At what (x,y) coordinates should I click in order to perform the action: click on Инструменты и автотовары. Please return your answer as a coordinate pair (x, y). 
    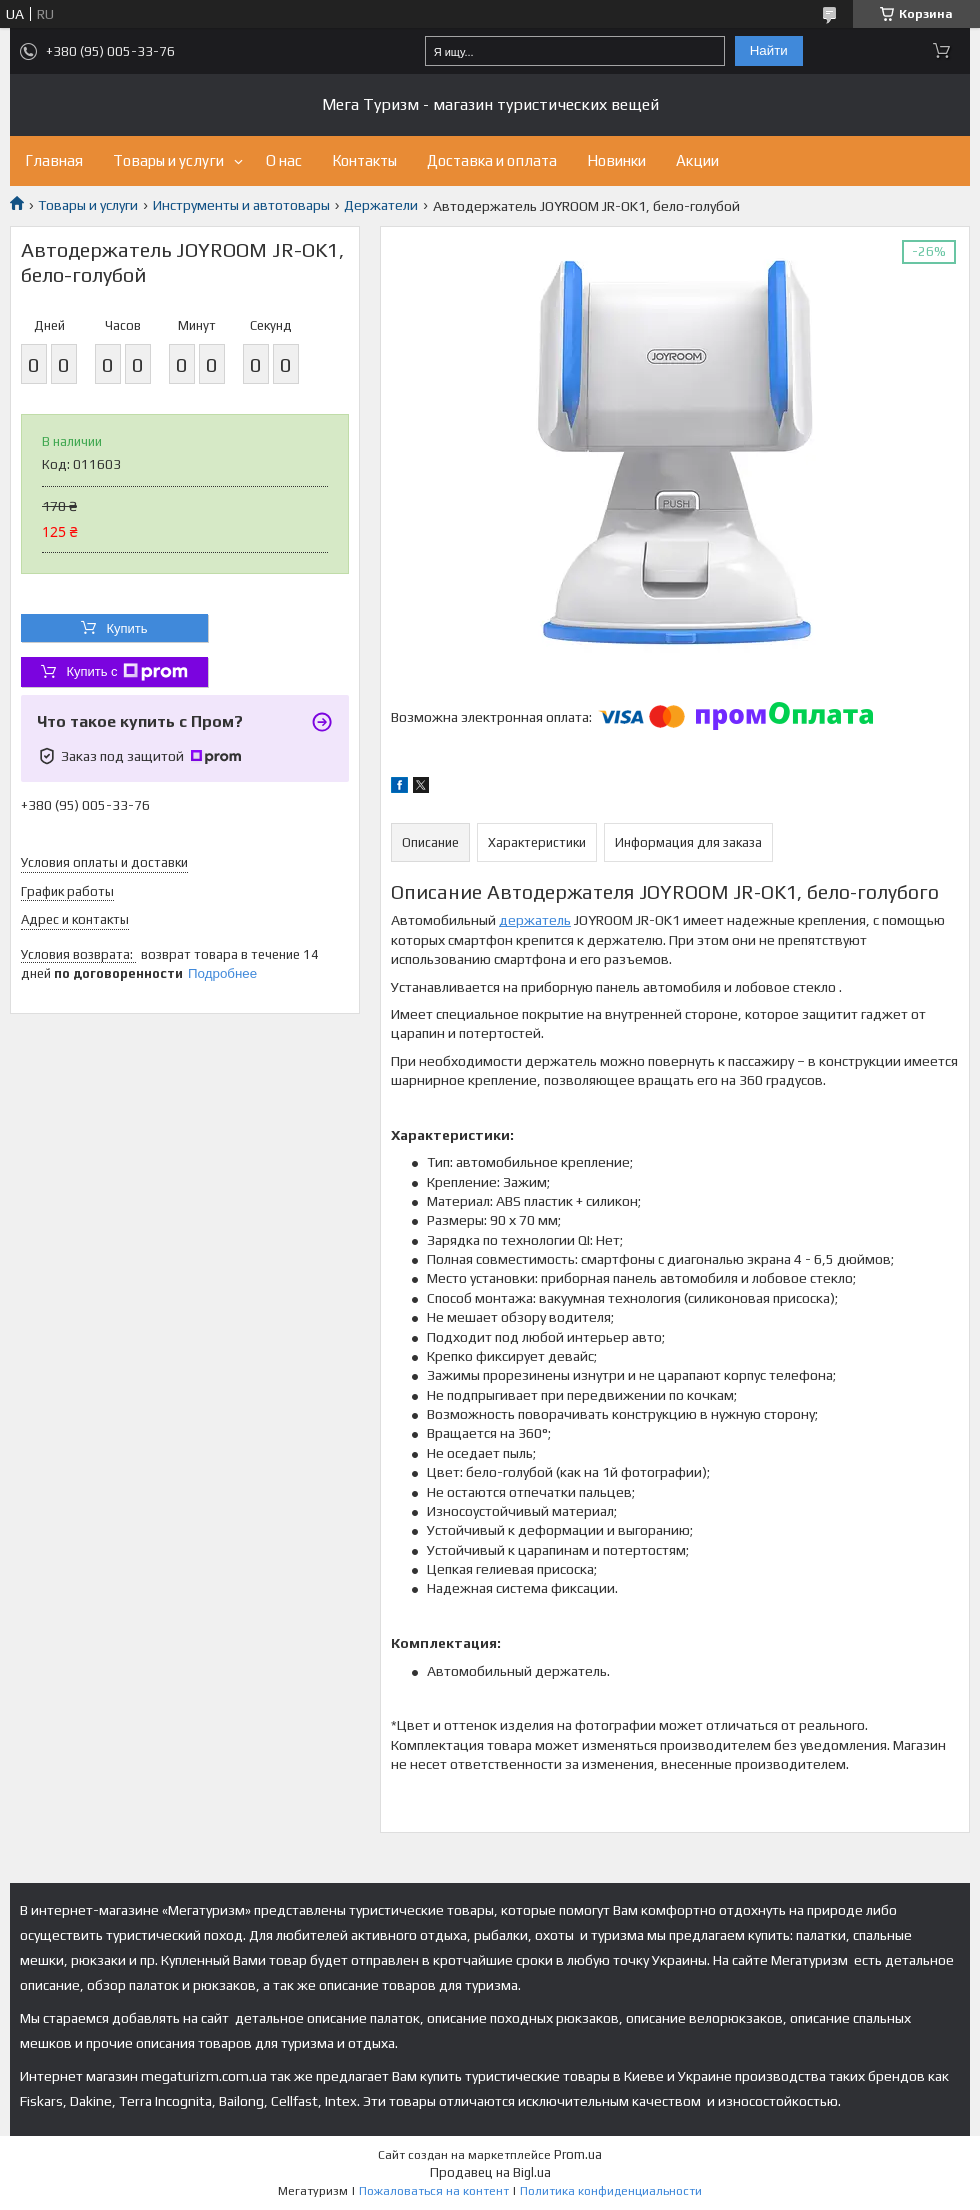
    Looking at the image, I should click on (241, 205).